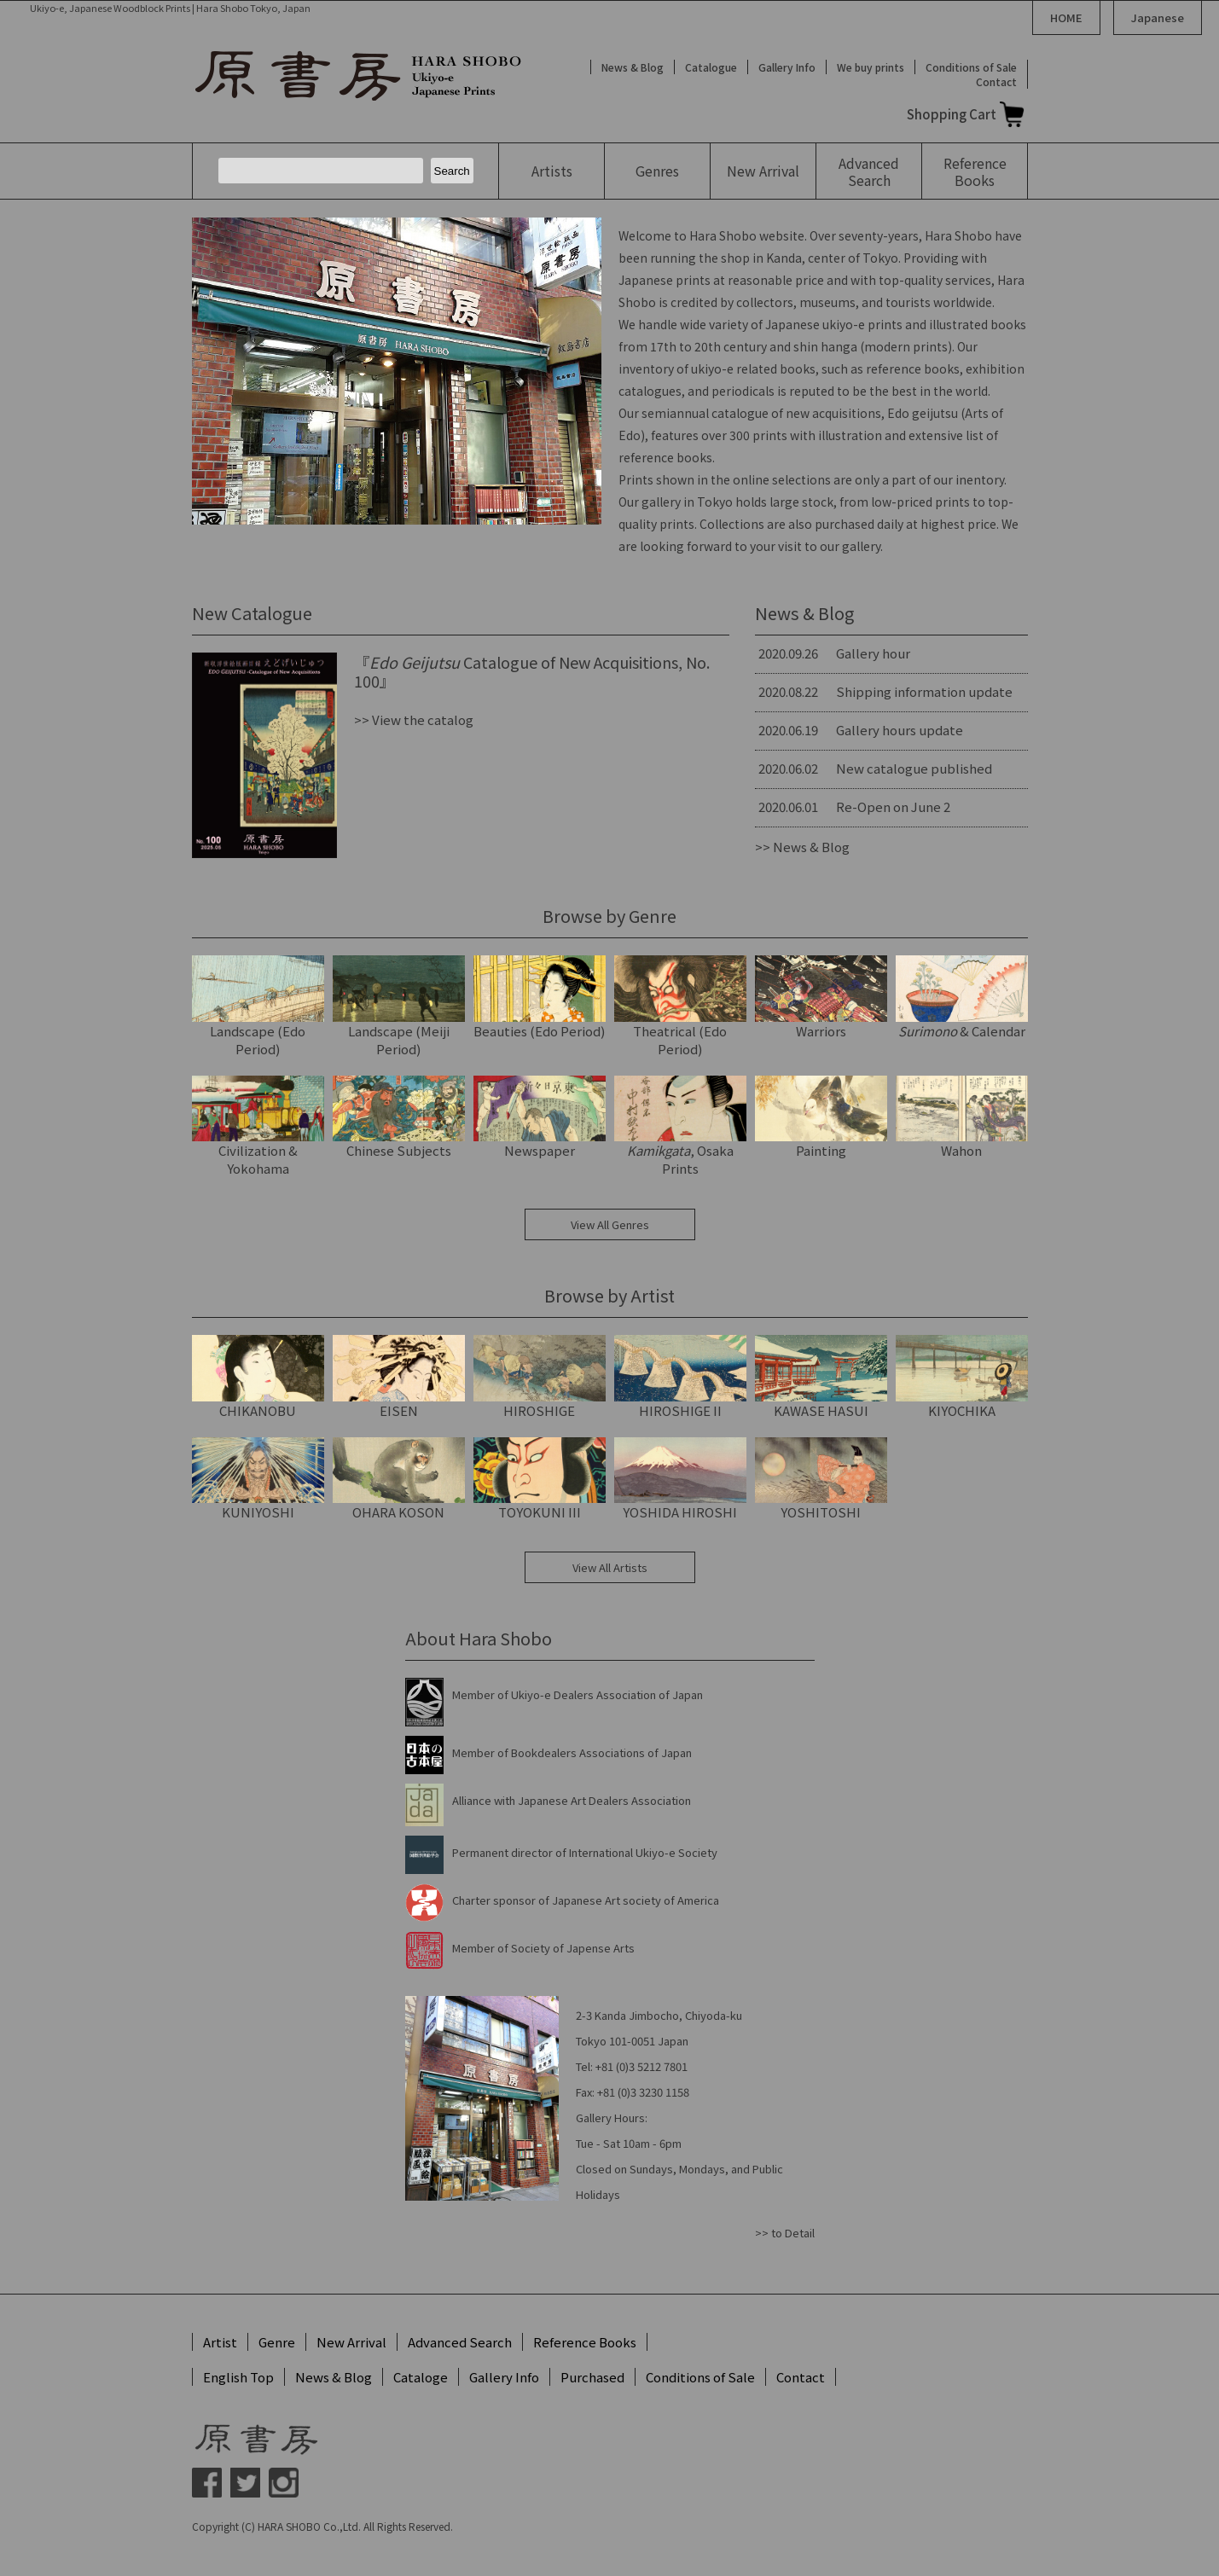  I want to click on Re-Open on June 2, so click(893, 806).